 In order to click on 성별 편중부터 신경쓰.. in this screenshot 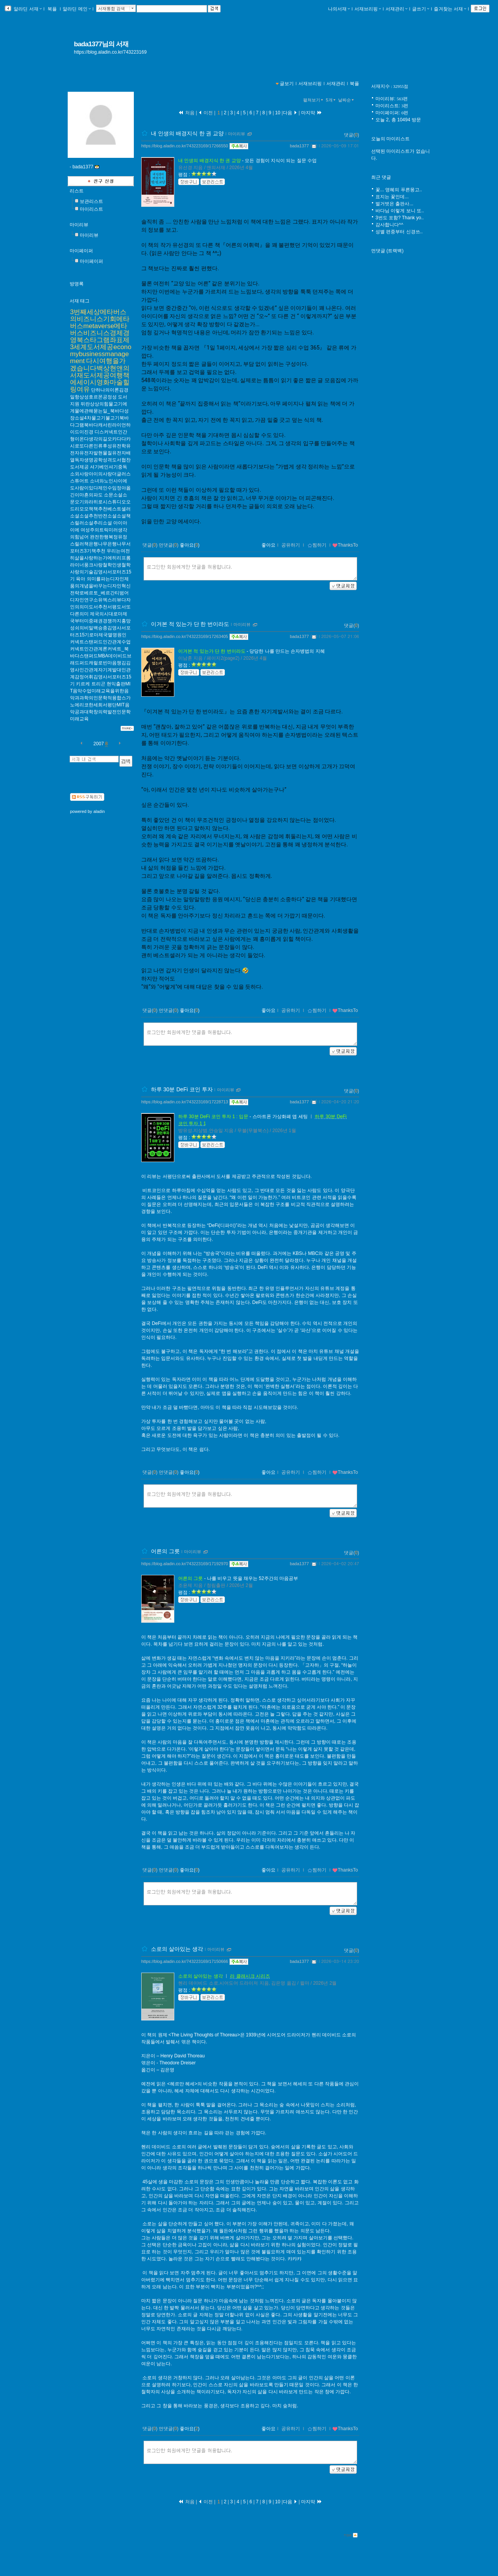, I will do `click(399, 231)`.